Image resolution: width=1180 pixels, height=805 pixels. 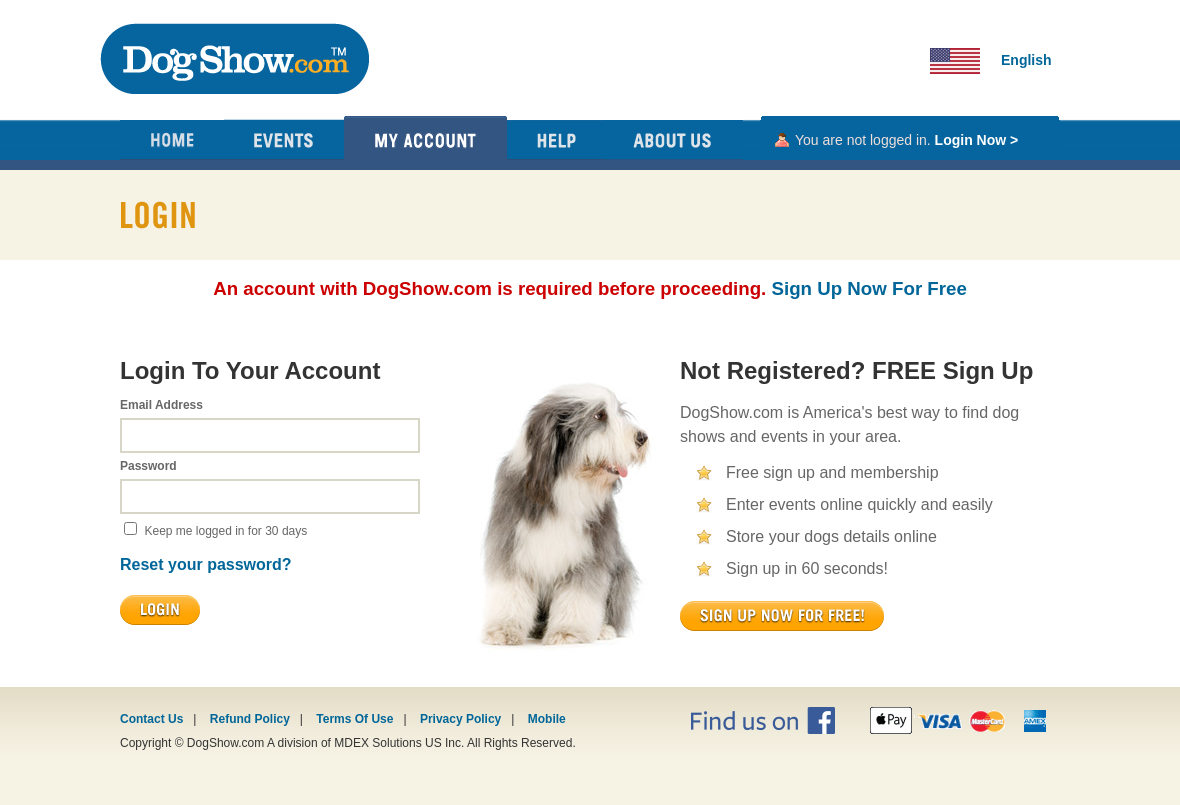 What do you see at coordinates (869, 288) in the screenshot?
I see `Sign Up Now For Free` at bounding box center [869, 288].